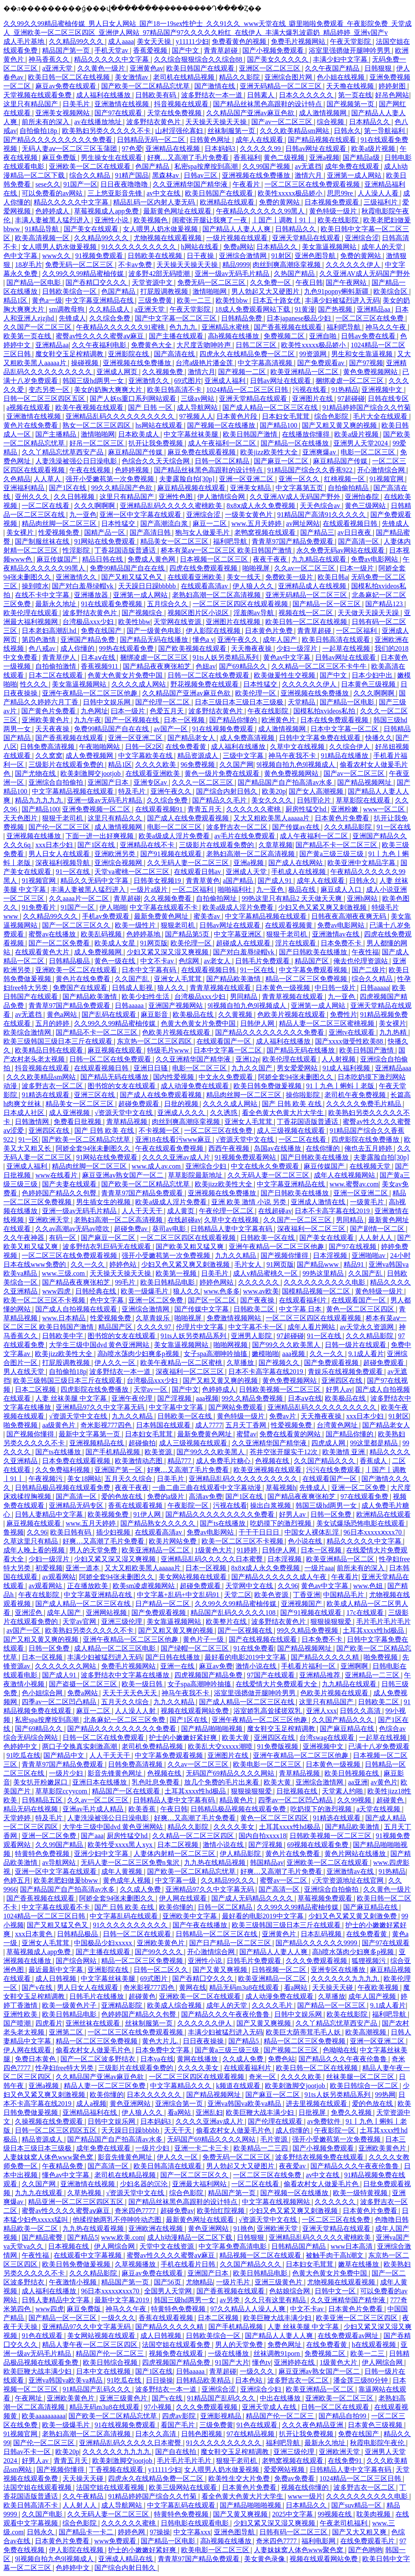 This screenshot has width=415, height=2576. Describe the element at coordinates (39, 800) in the screenshot. I see `精品九九九九九` at that location.